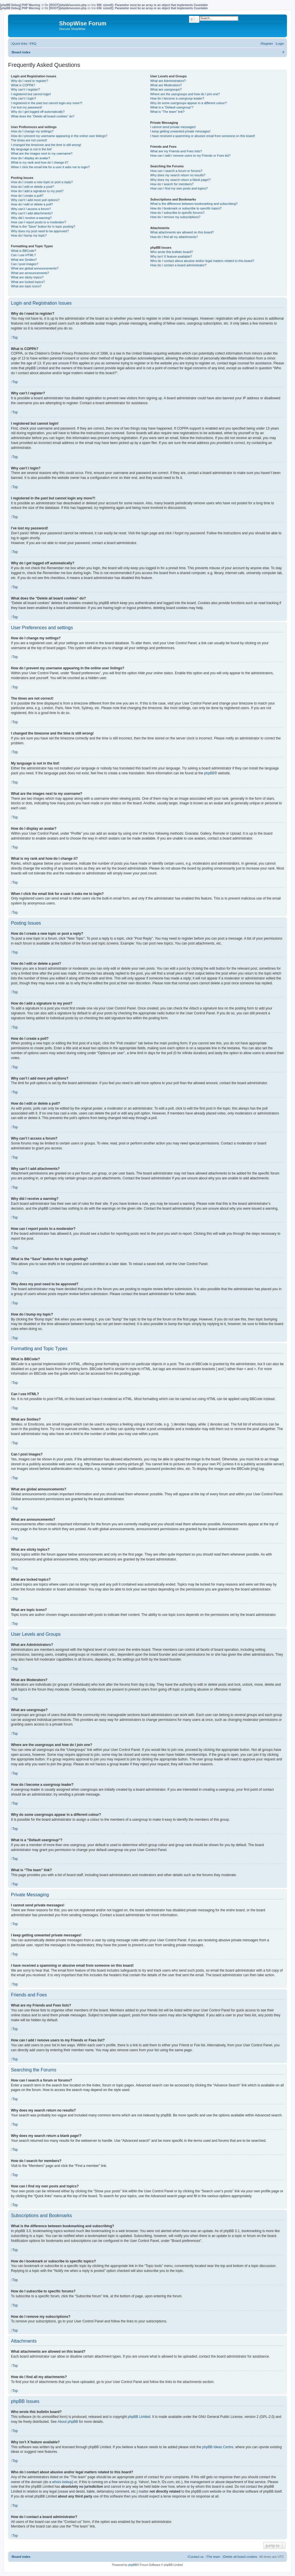  What do you see at coordinates (46, 103) in the screenshot?
I see `I registered in the past but cannot login any more?!` at bounding box center [46, 103].